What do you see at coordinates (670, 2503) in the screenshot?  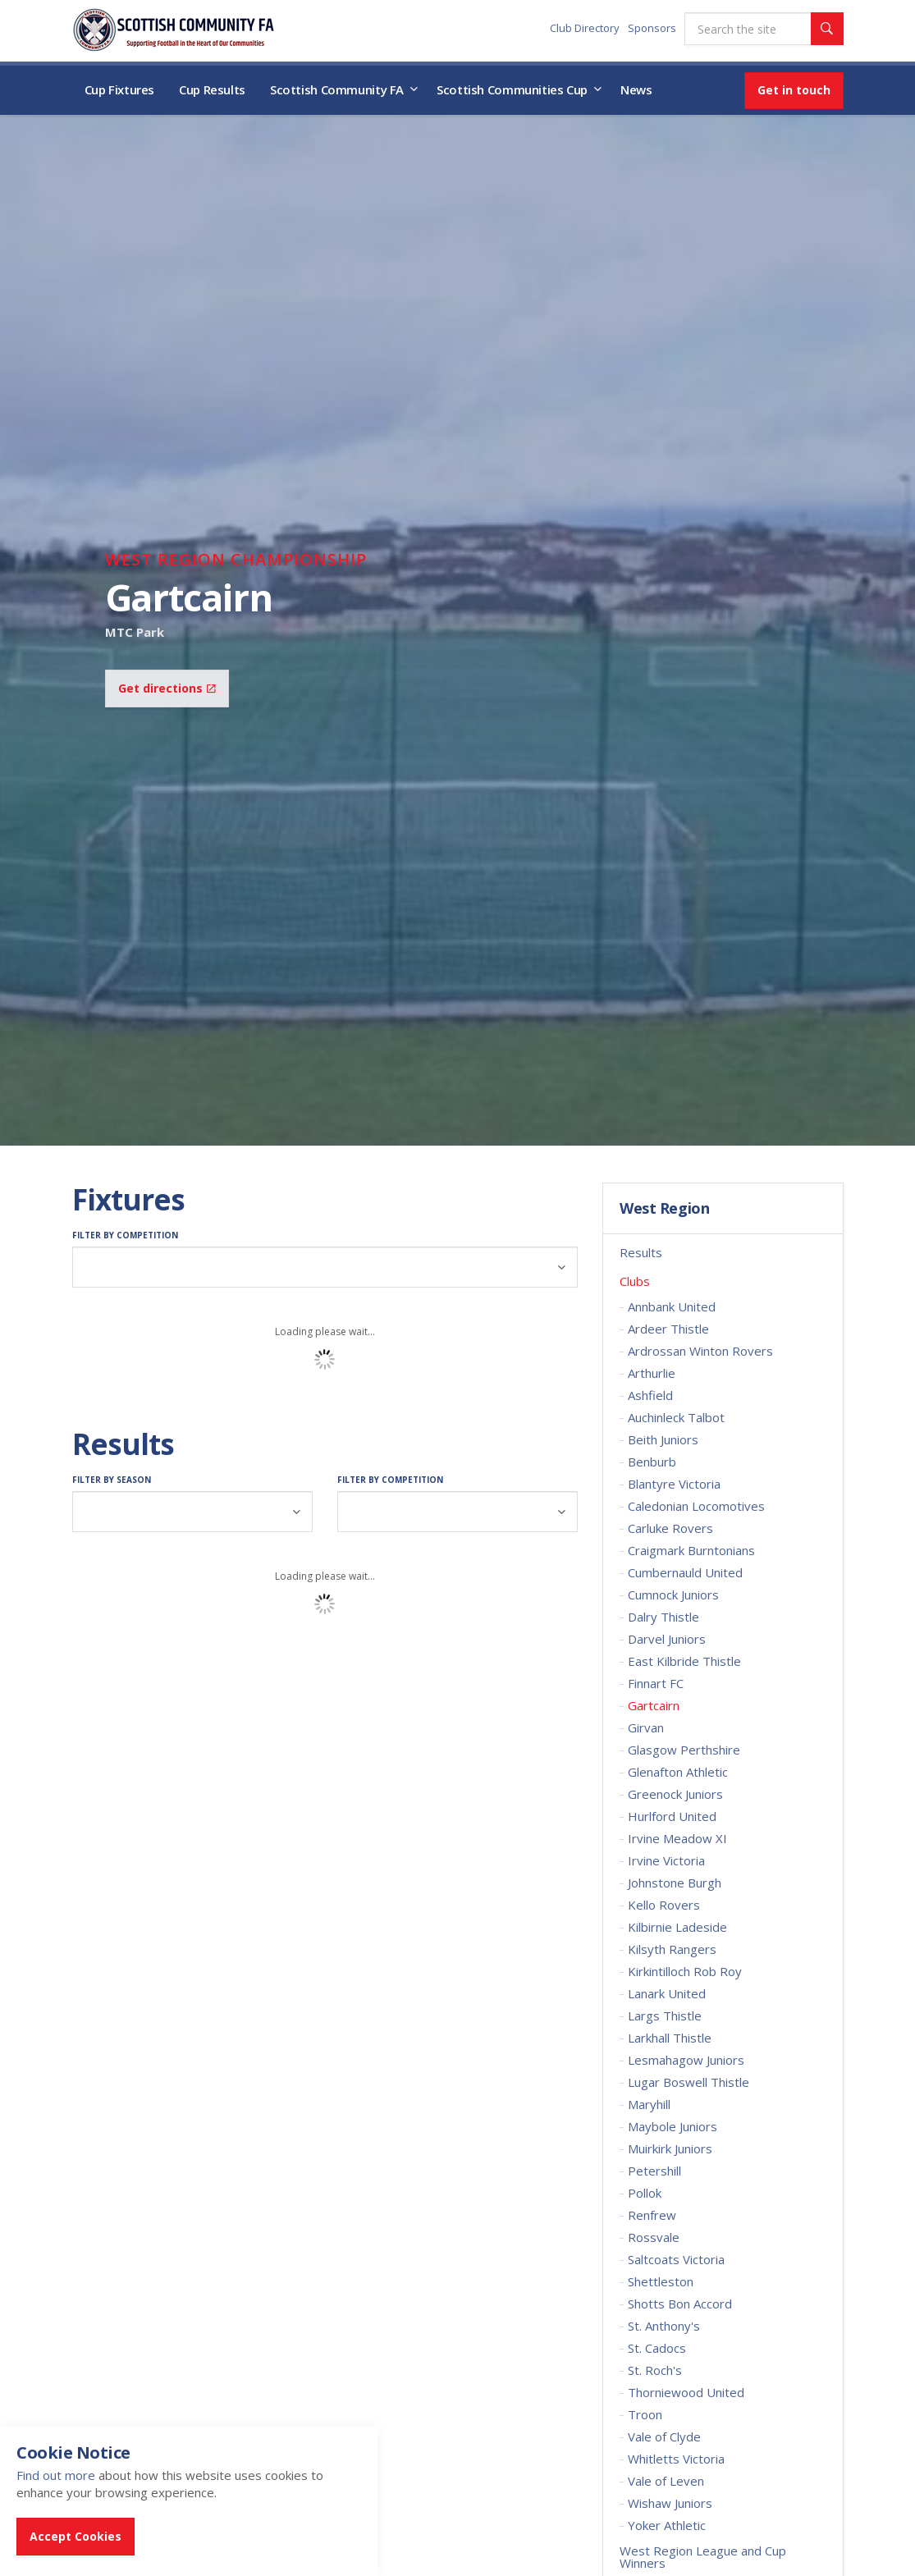 I see `Wishaw Juniors` at bounding box center [670, 2503].